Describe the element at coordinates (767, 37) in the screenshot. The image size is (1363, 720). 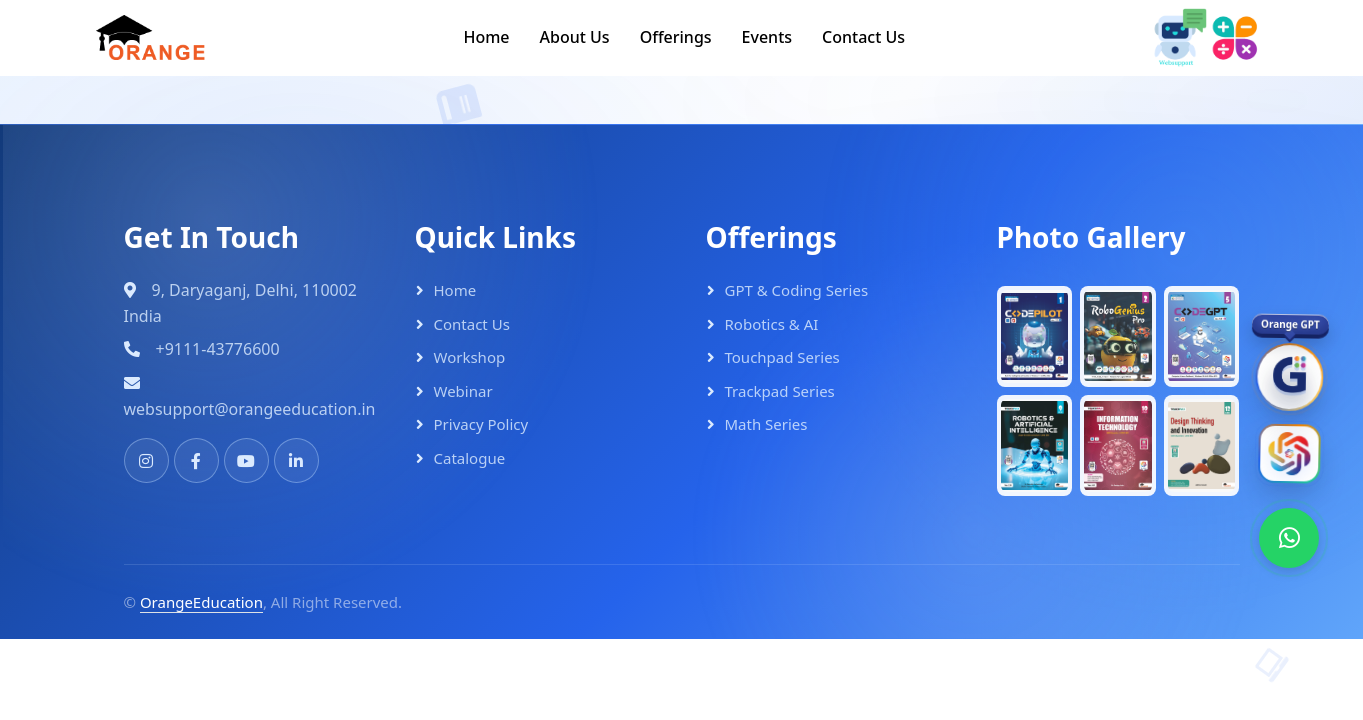
I see `Events` at that location.